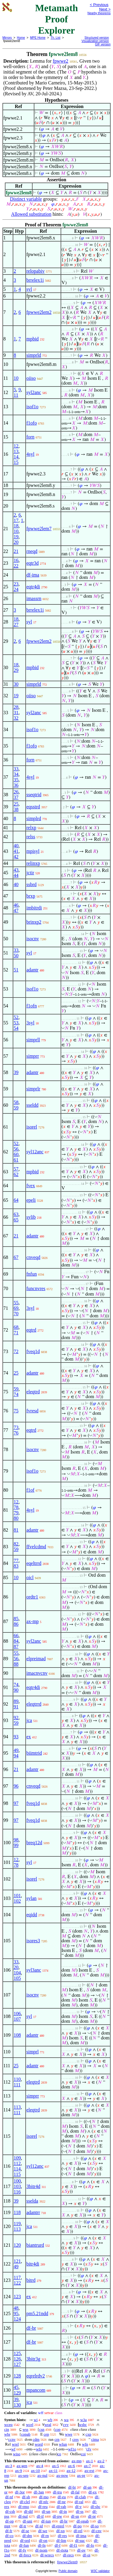  Describe the element at coordinates (35, 1288) in the screenshot. I see `funcnvres` at that location.